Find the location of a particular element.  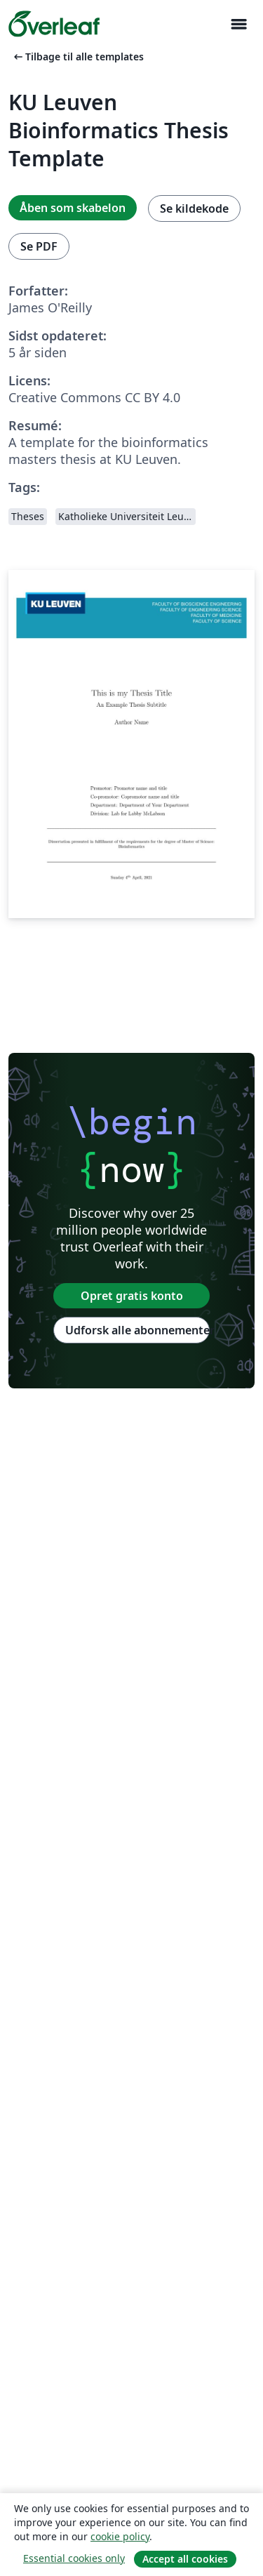

Se PDF is located at coordinates (39, 246).